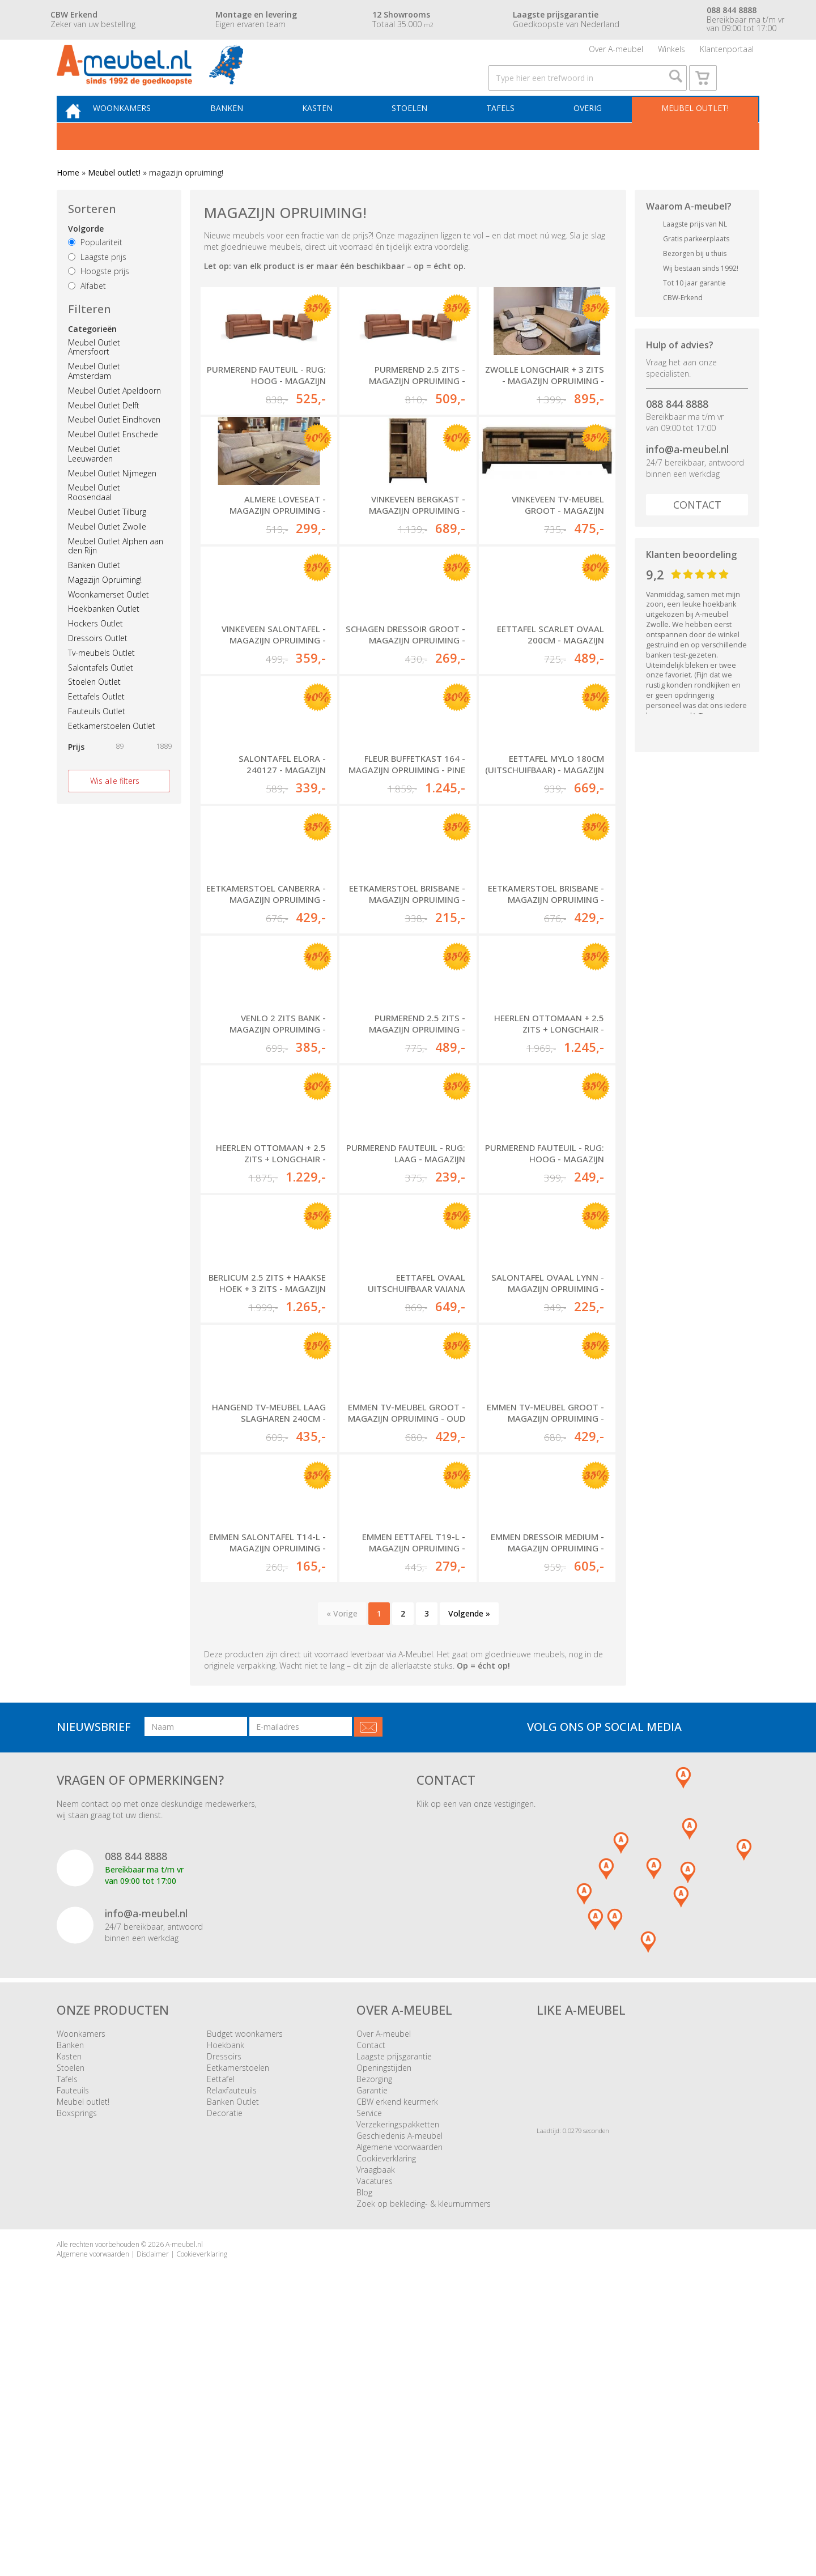  What do you see at coordinates (94, 593) in the screenshot?
I see `Banken Outlet` at bounding box center [94, 593].